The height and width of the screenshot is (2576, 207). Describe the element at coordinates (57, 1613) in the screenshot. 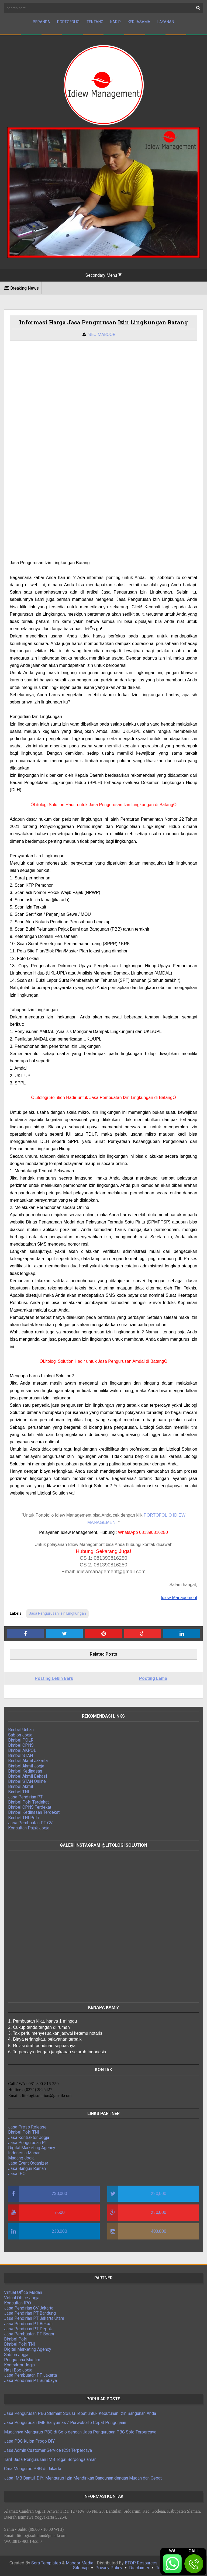

I see `Jasa Pengurusan Izin Lingkungan` at that location.